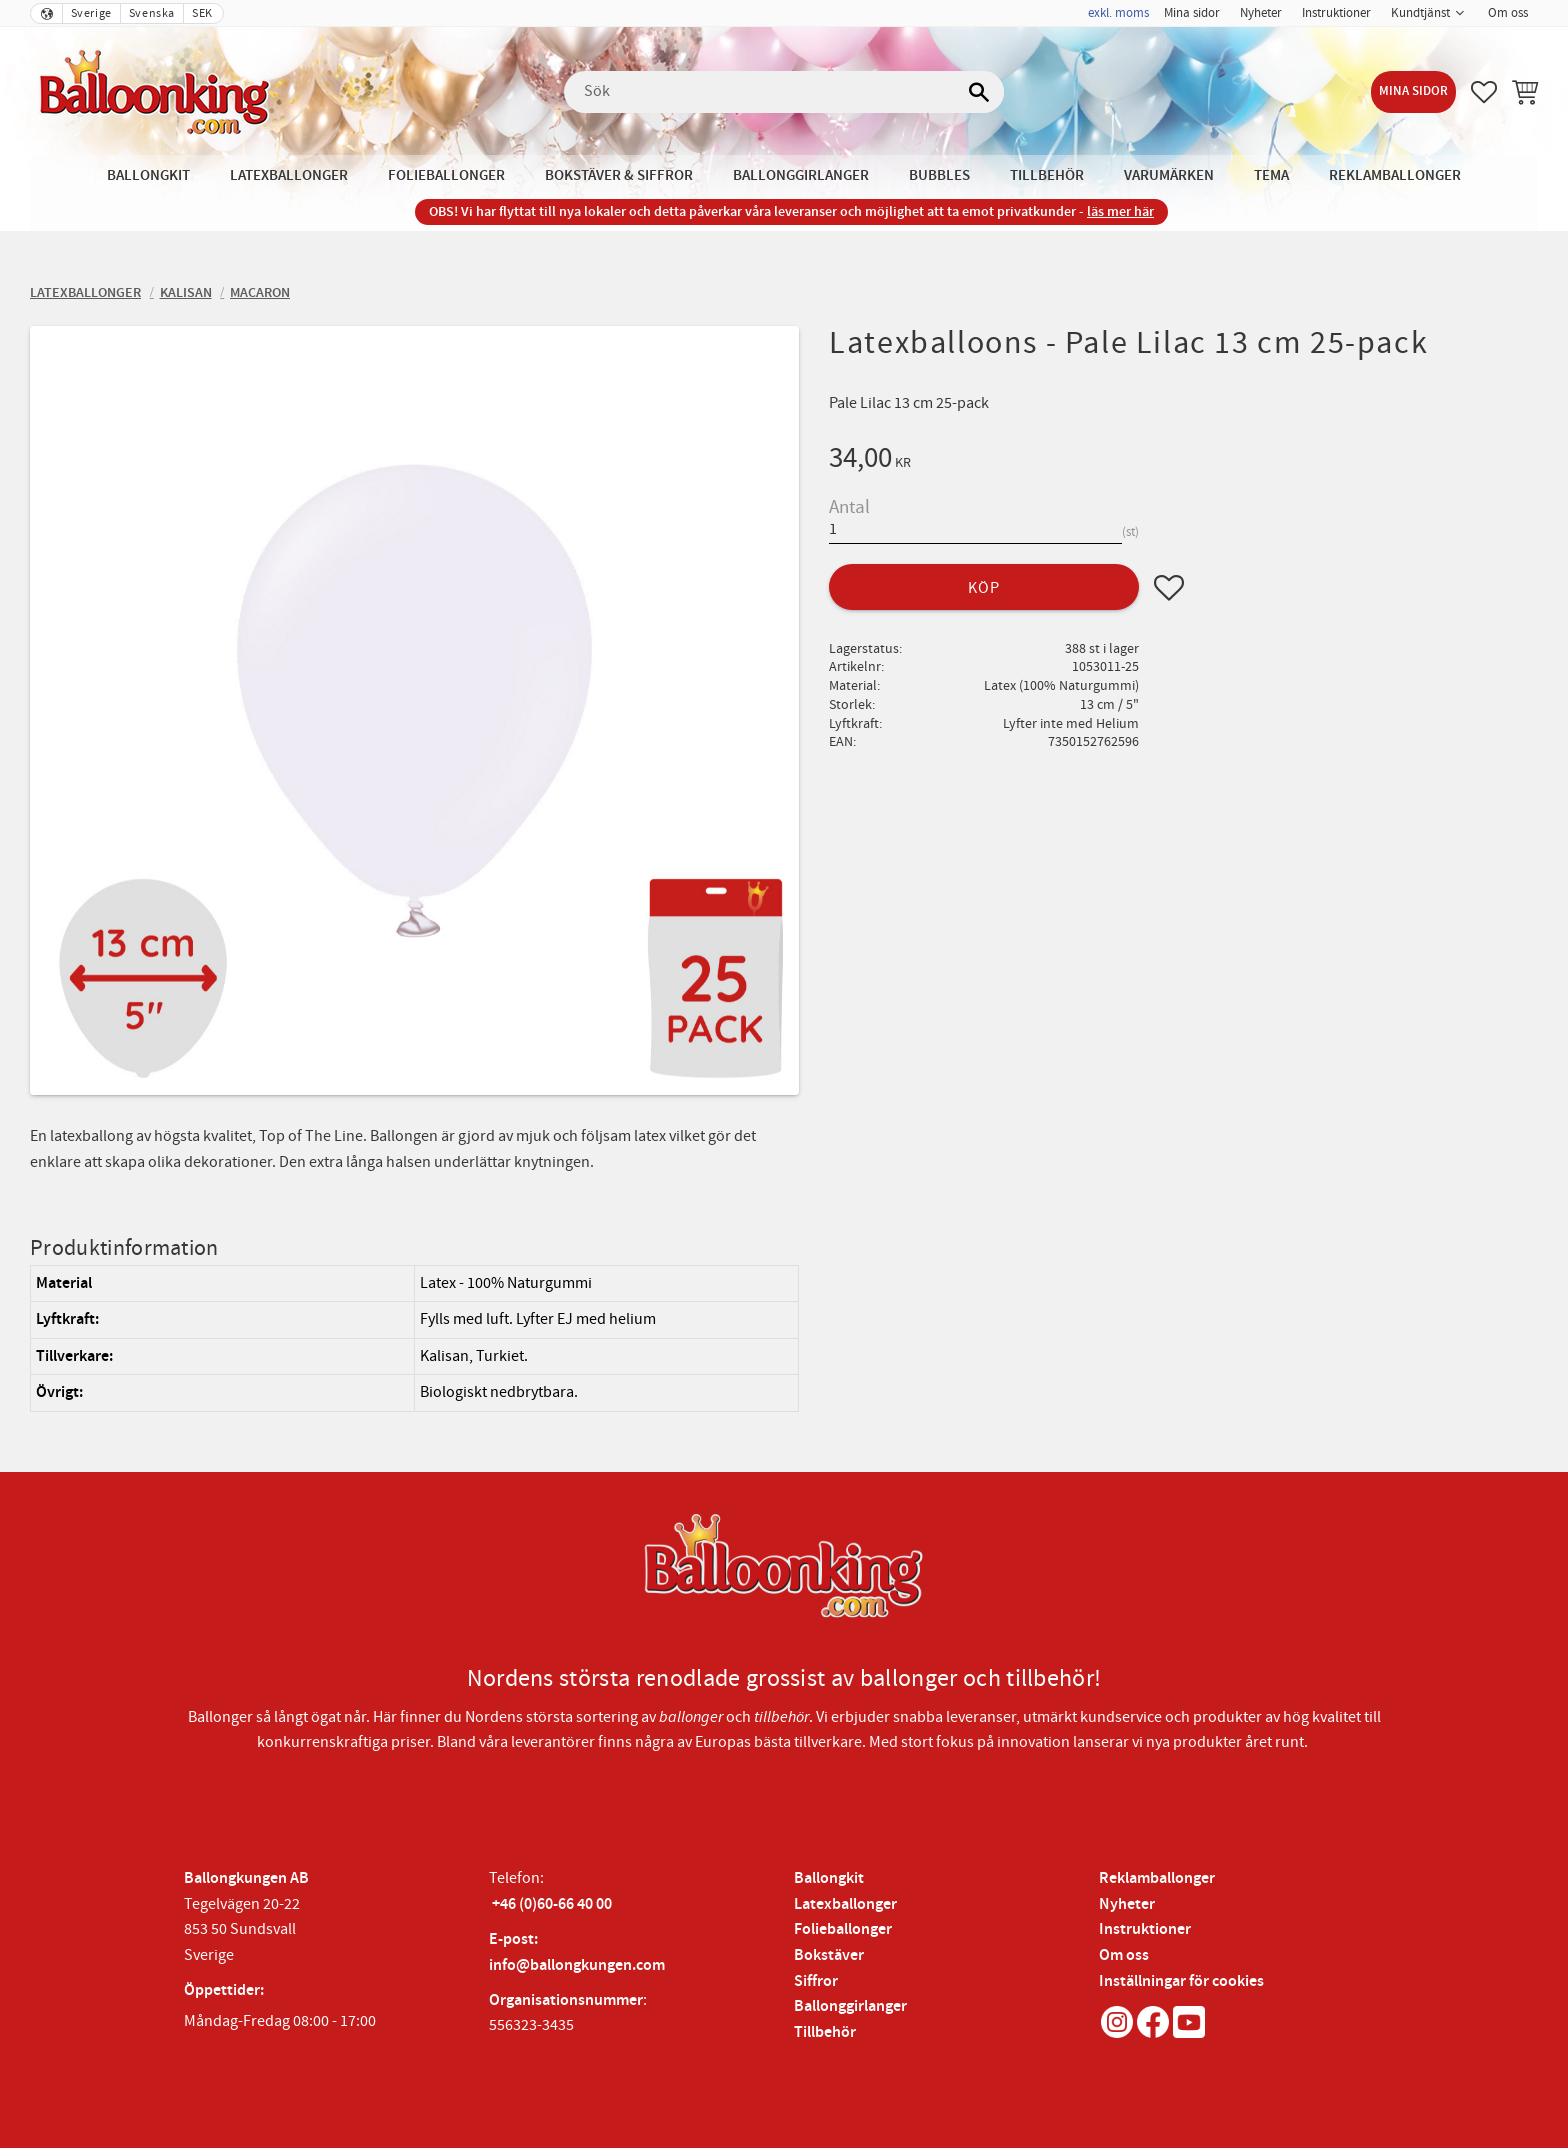  Describe the element at coordinates (1420, 13) in the screenshot. I see `Kundtjänst [menuitem]` at that location.